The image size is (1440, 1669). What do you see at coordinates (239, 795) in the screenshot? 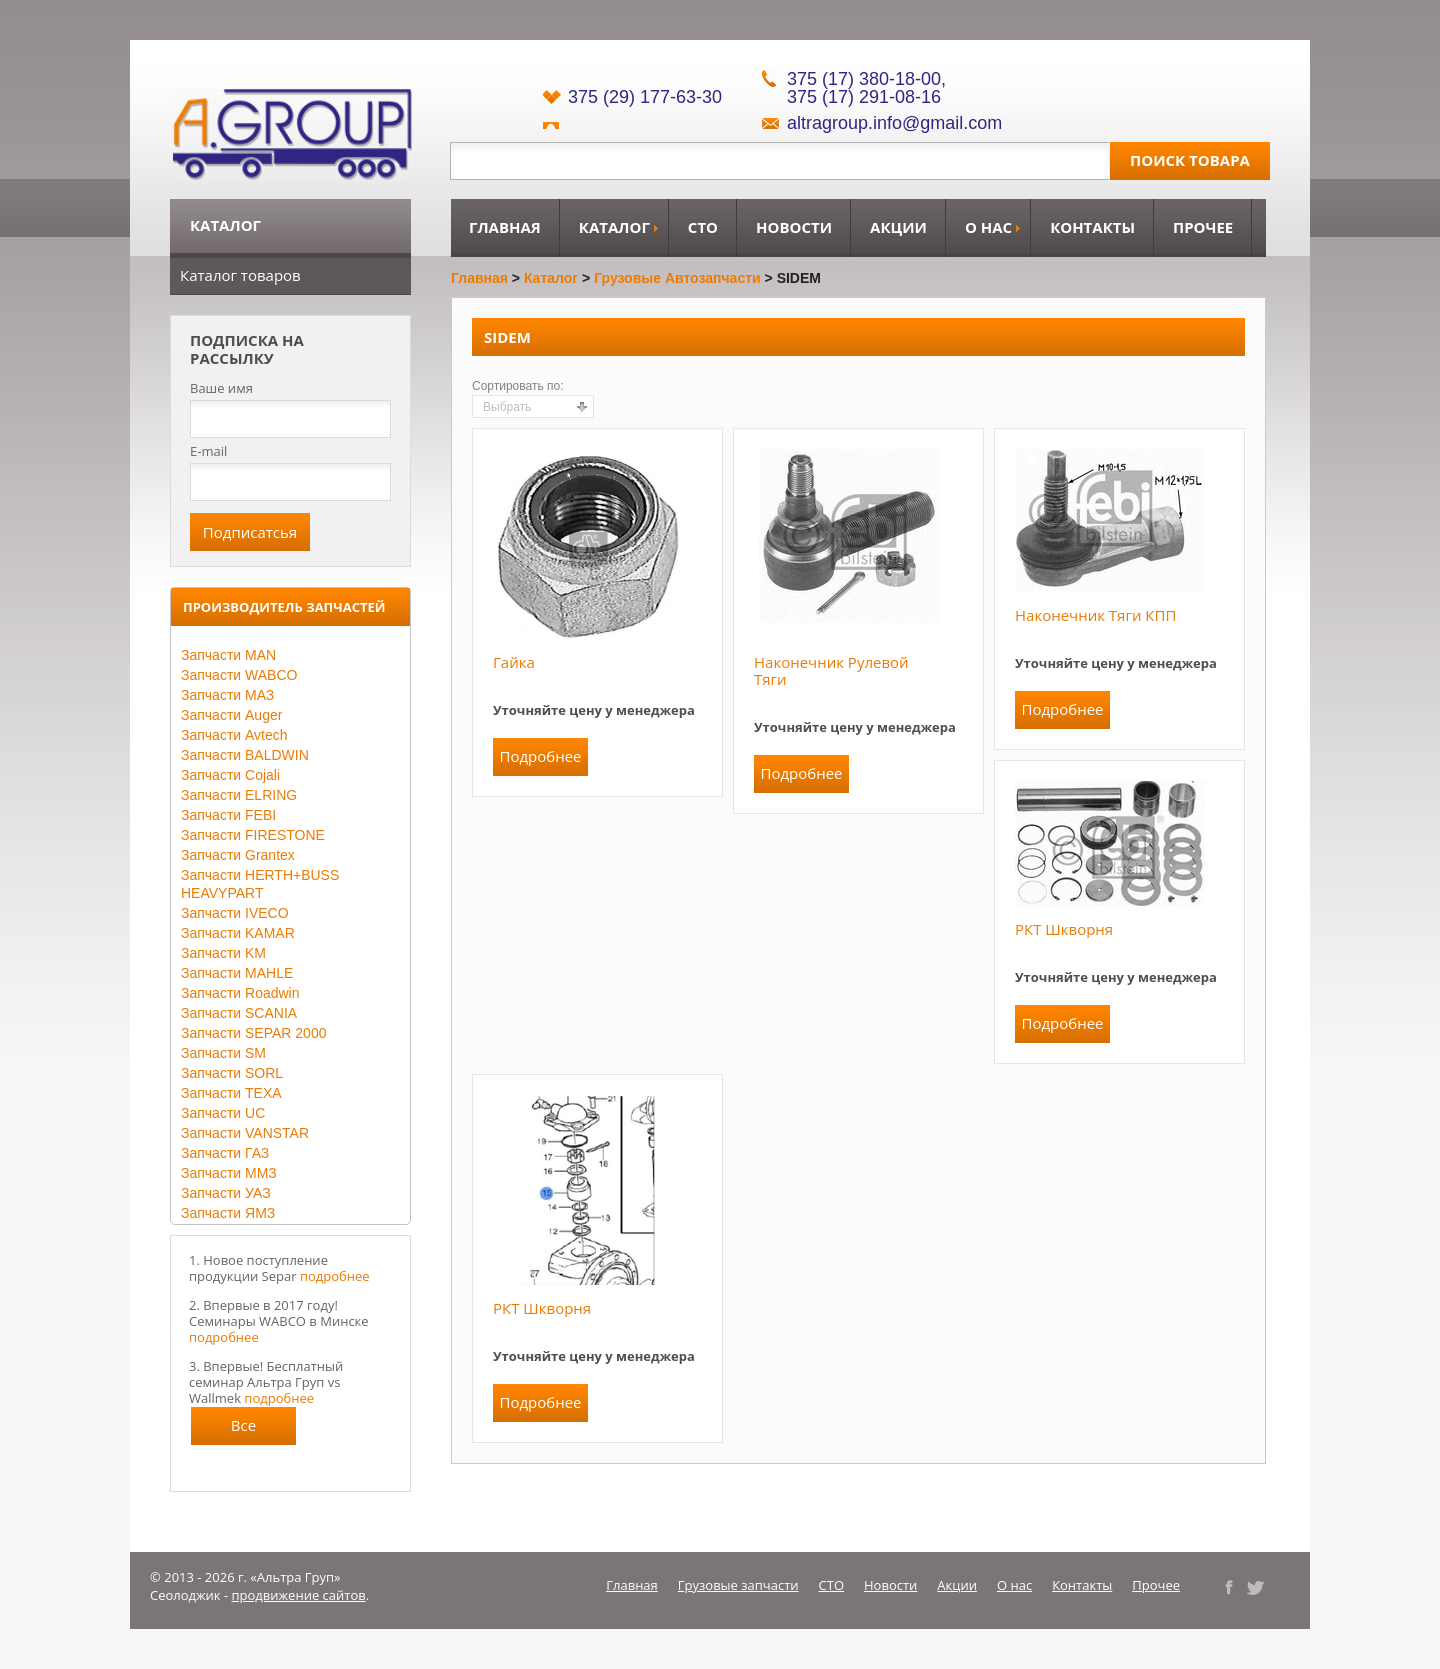
I see `Запчасти ELRING` at bounding box center [239, 795].